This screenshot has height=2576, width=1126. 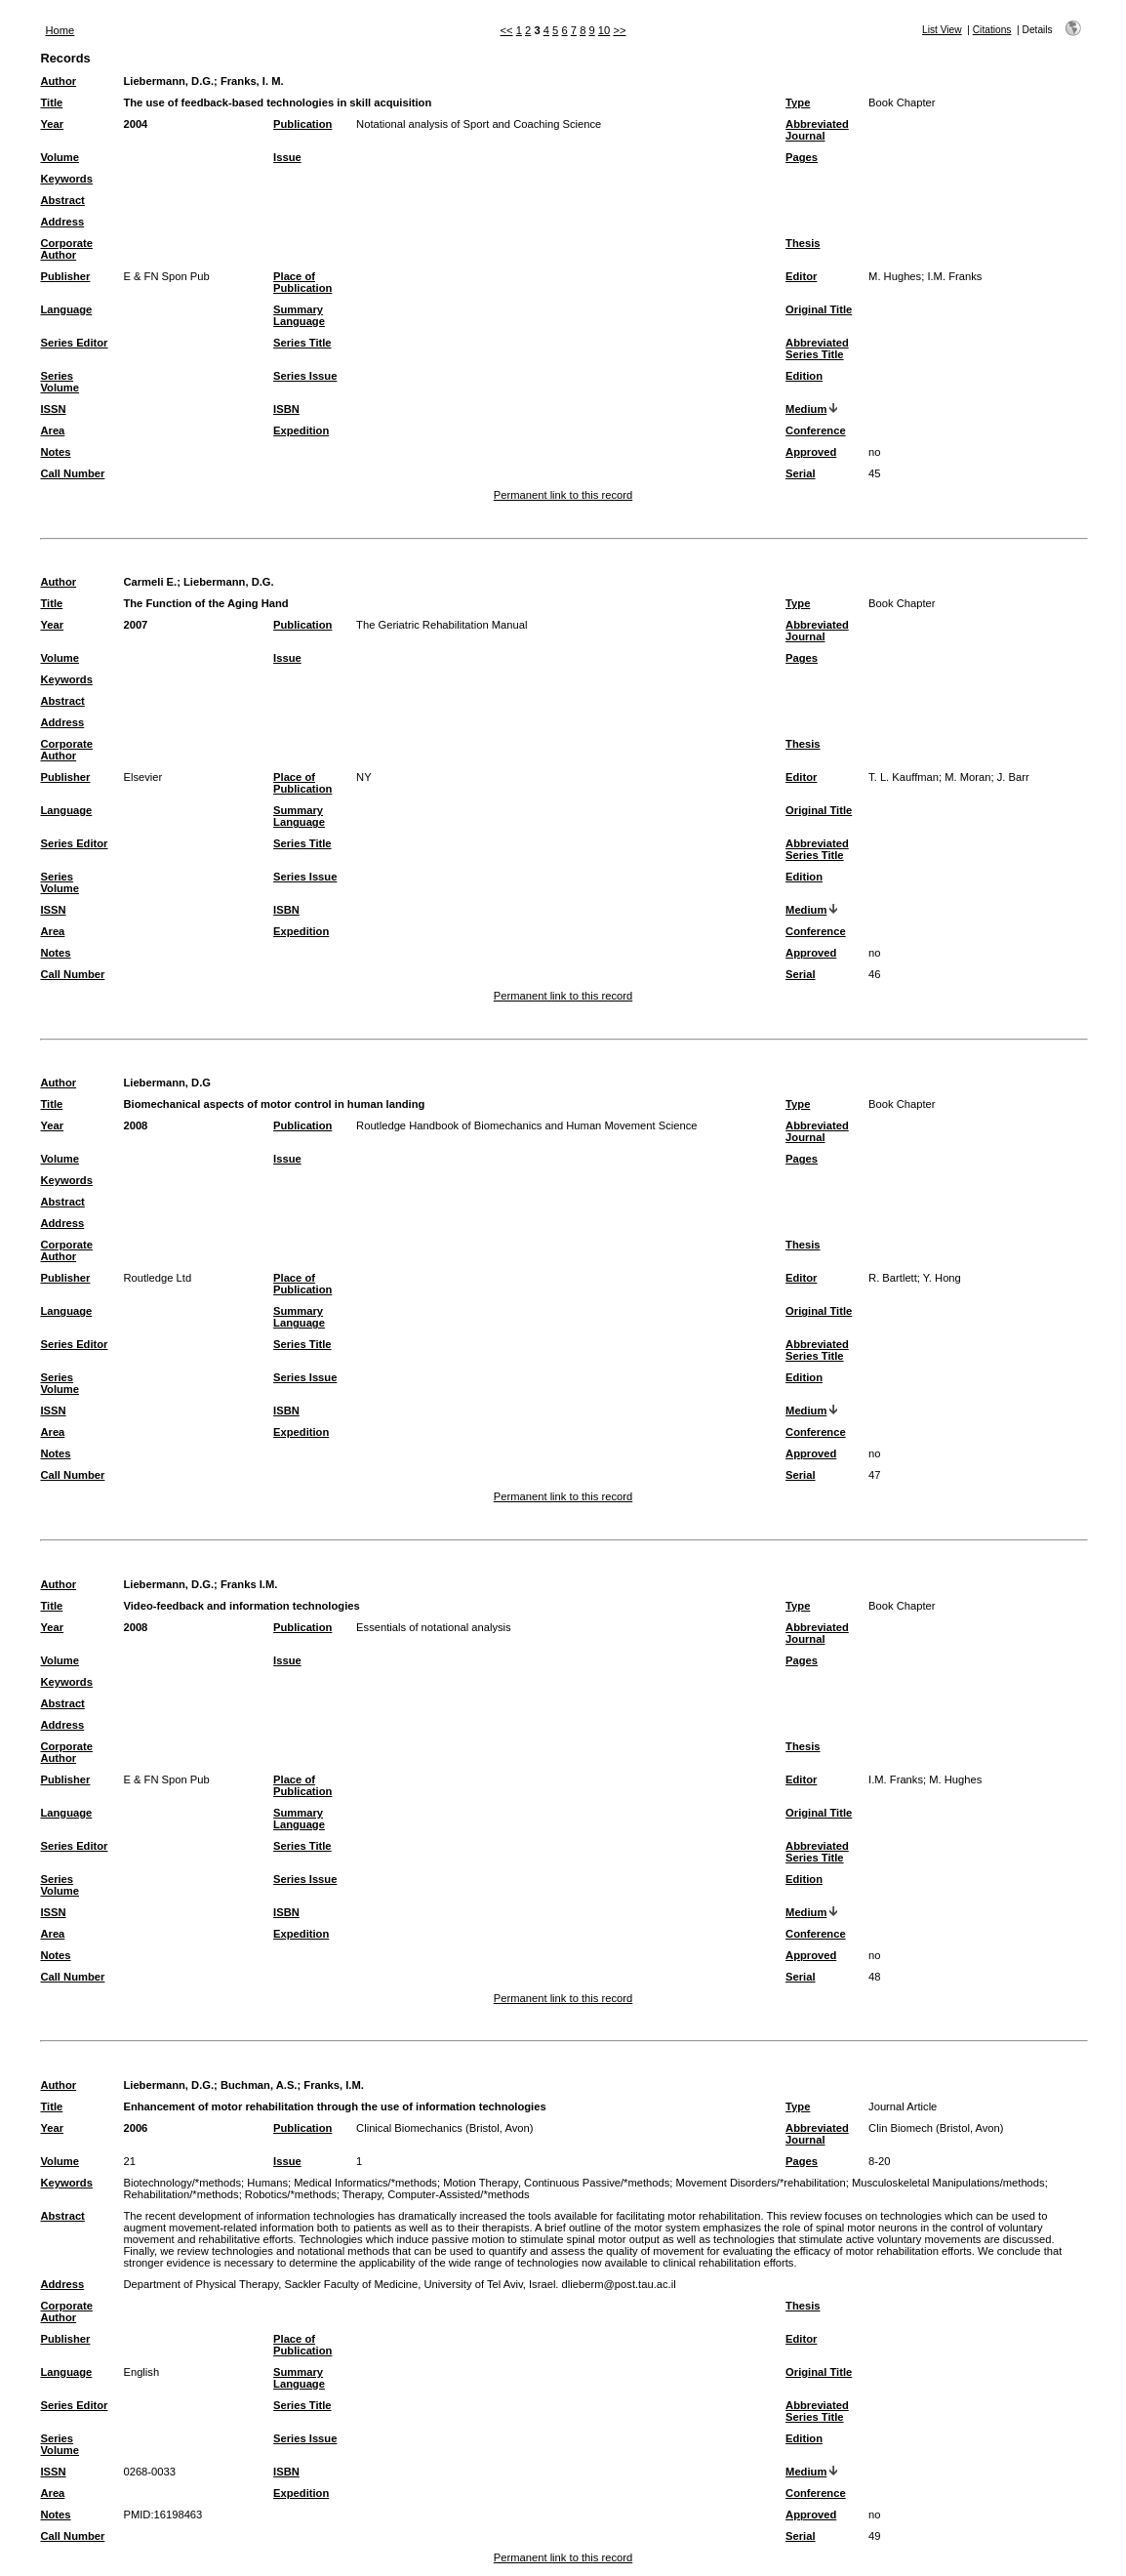 I want to click on Author, so click(x=58, y=81).